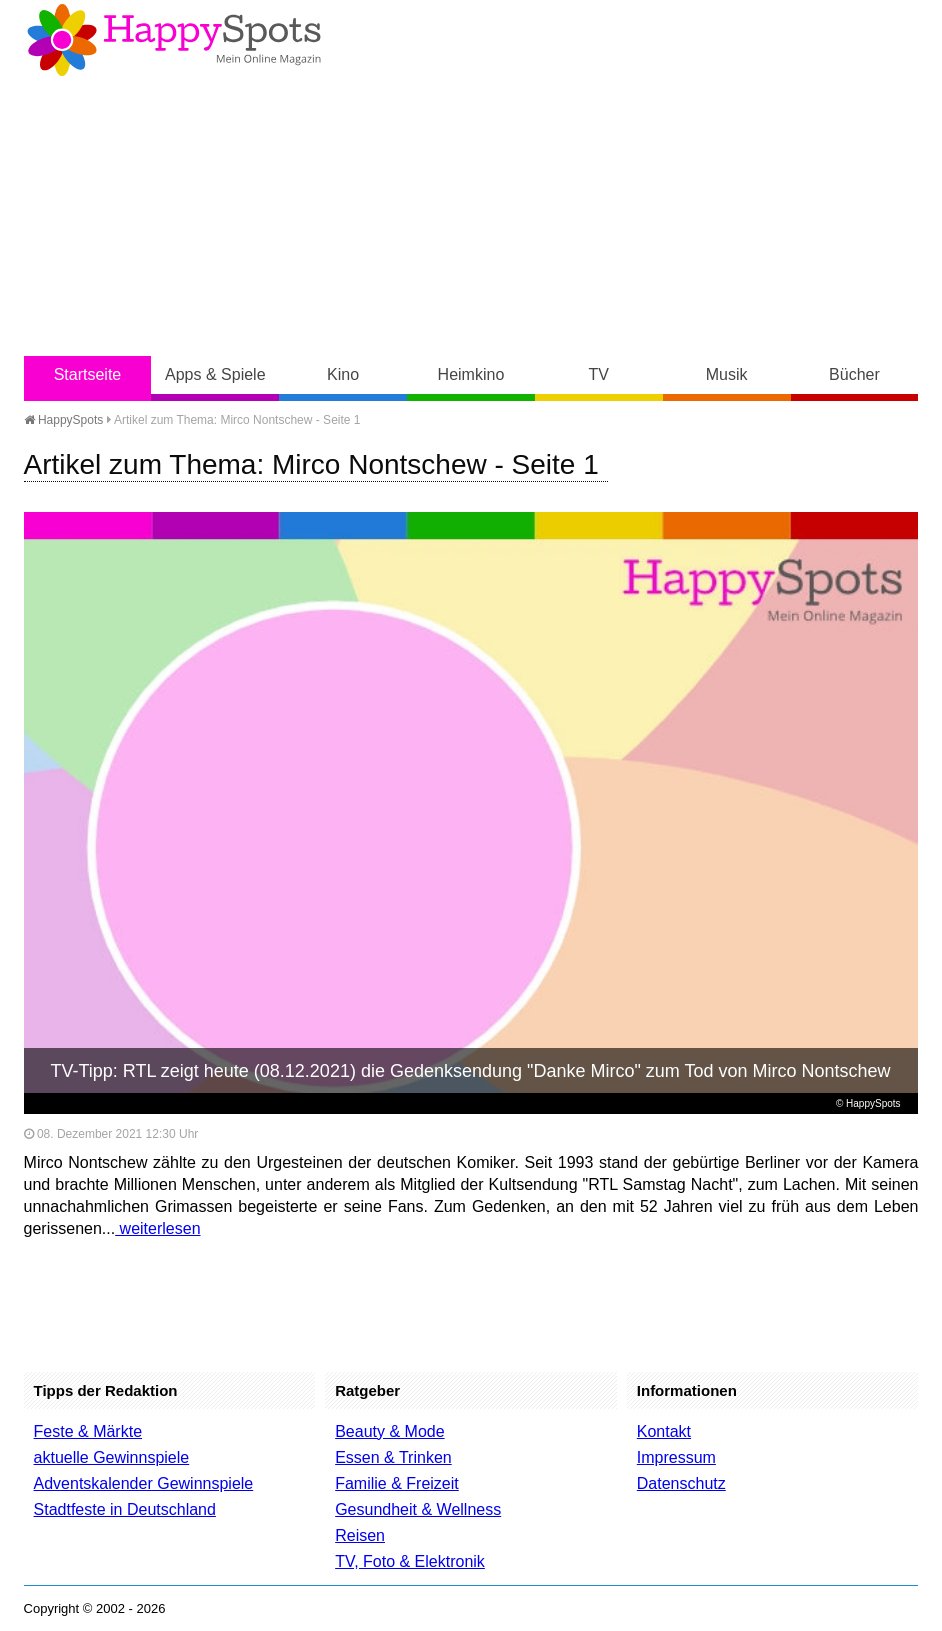 The image size is (942, 1631). What do you see at coordinates (157, 1228) in the screenshot?
I see `weiterlesen` at bounding box center [157, 1228].